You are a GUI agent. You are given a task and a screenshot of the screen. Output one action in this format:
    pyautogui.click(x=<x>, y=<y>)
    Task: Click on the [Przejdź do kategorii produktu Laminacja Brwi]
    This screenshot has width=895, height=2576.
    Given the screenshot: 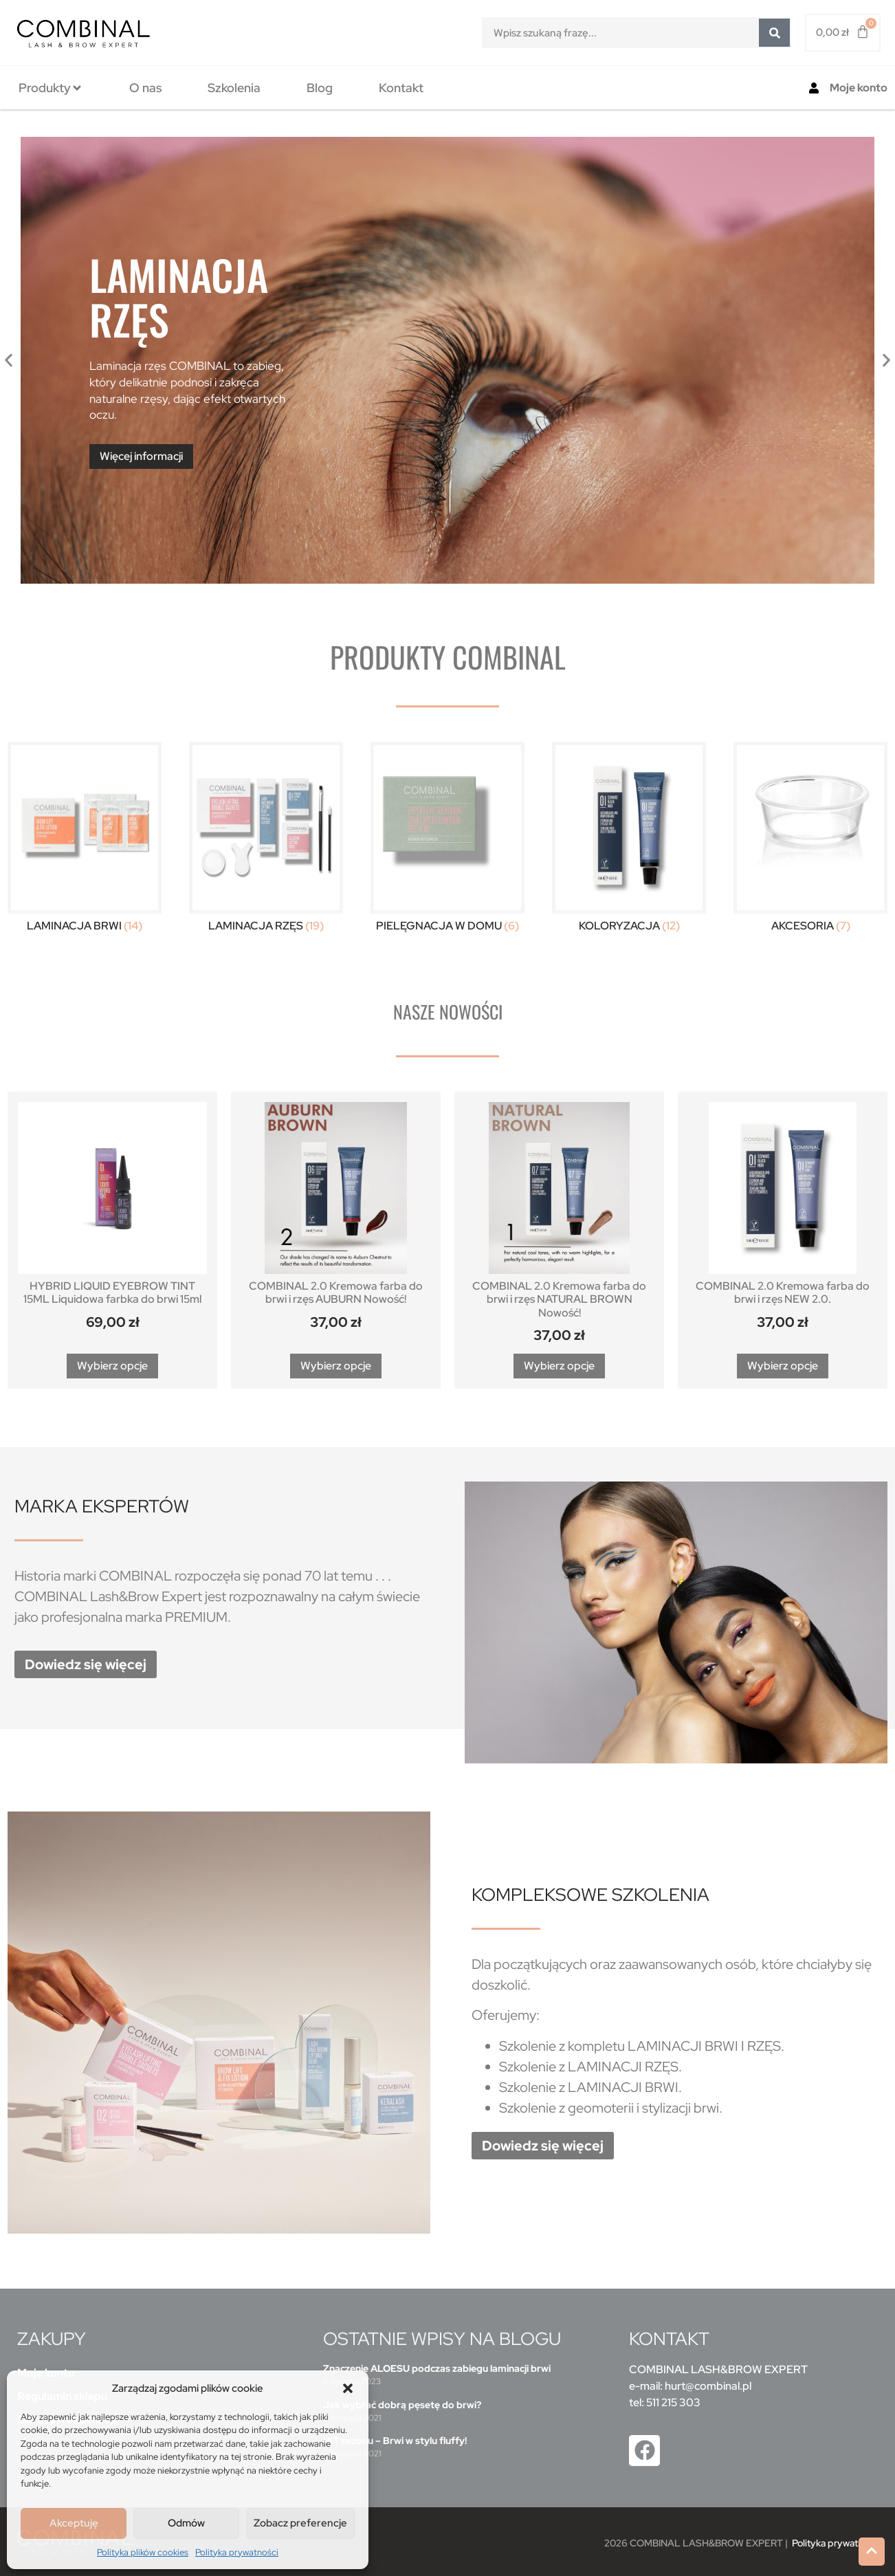 What is the action you would take?
    pyautogui.click(x=85, y=840)
    